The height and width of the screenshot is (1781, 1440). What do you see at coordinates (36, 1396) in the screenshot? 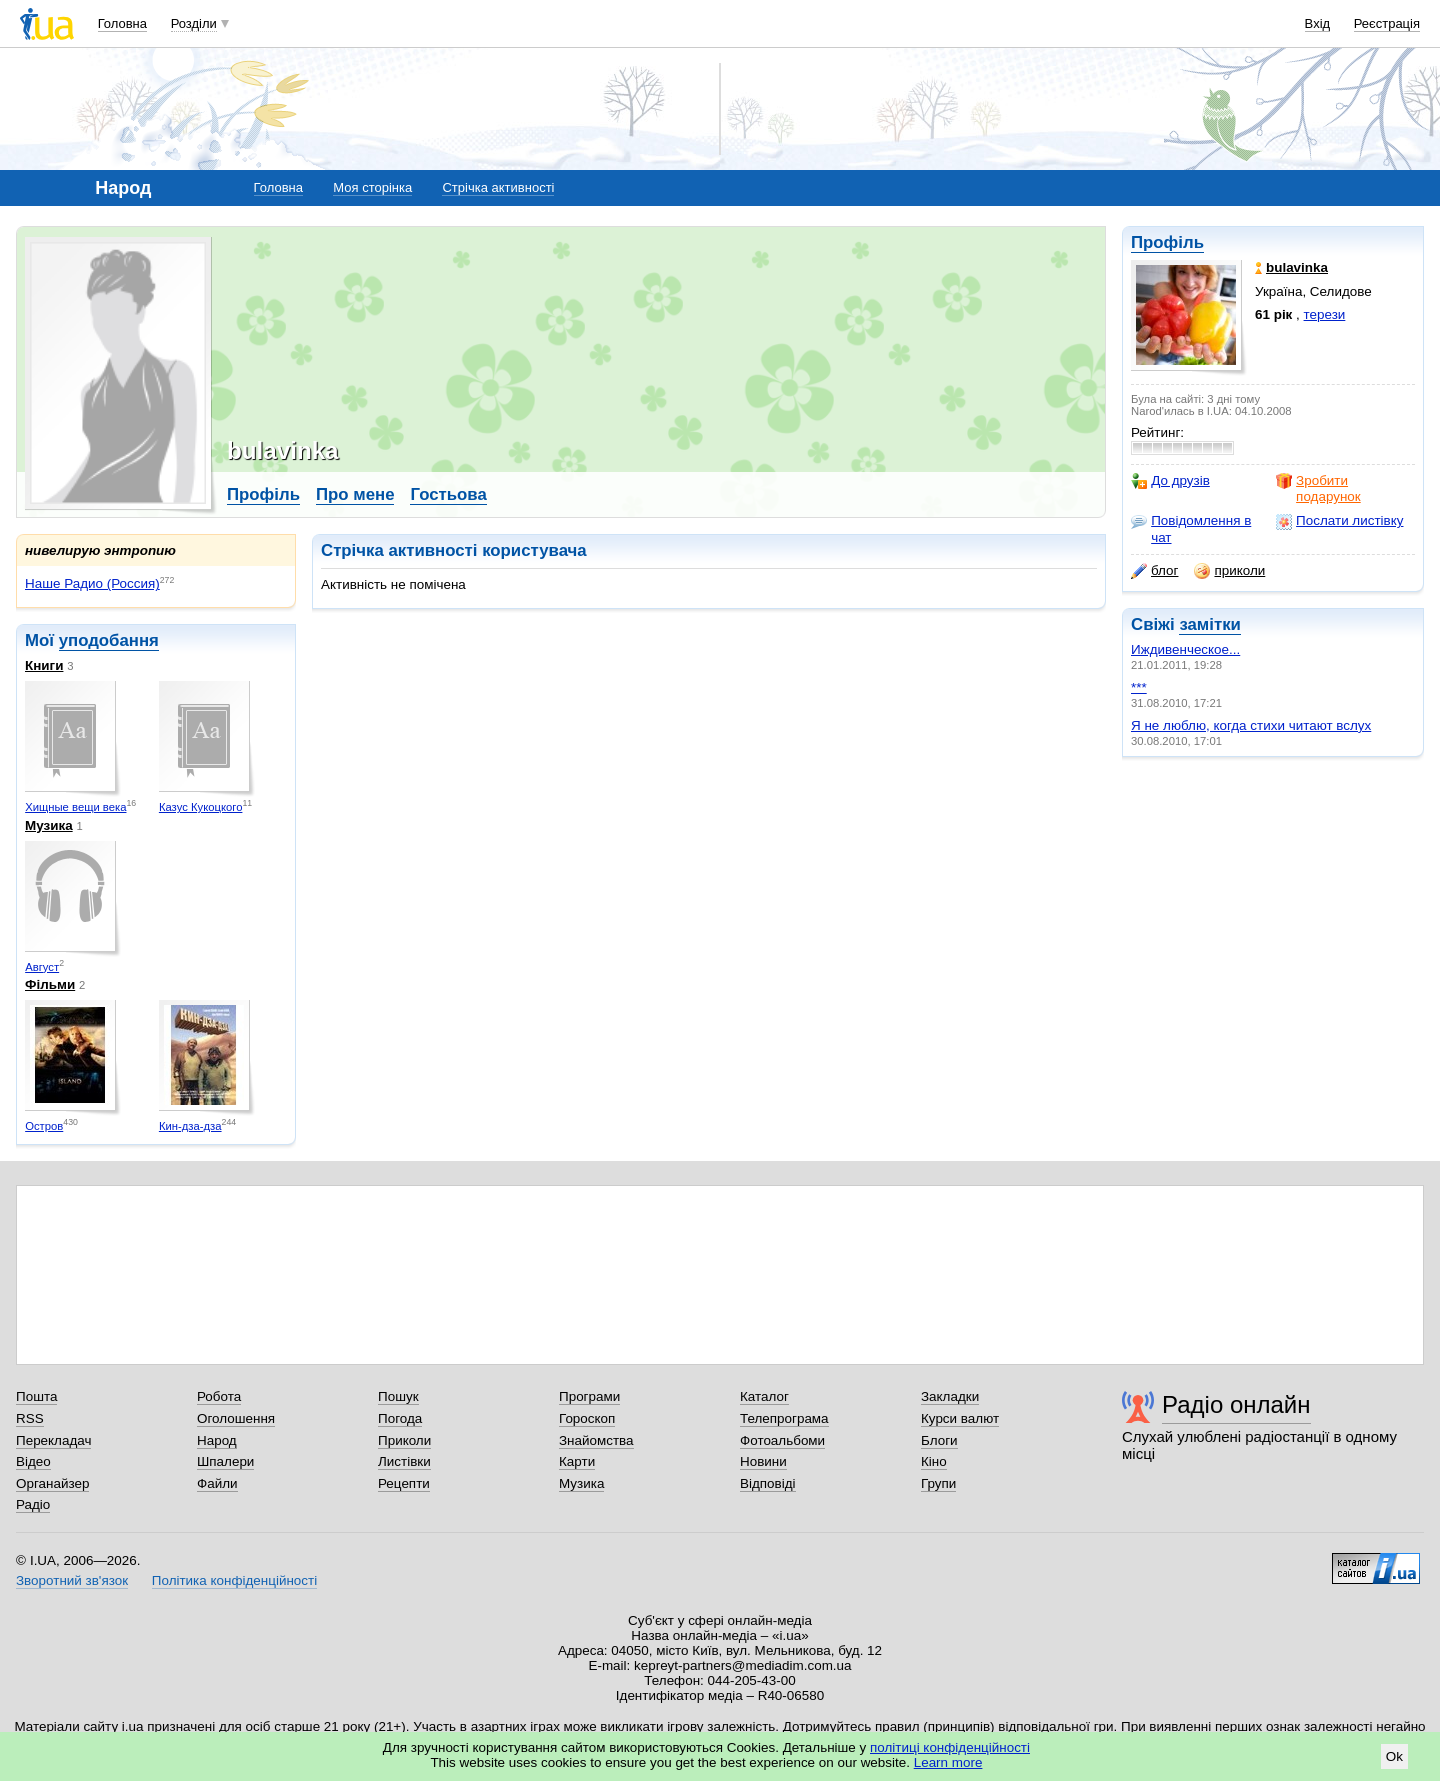
I see `Пошта` at bounding box center [36, 1396].